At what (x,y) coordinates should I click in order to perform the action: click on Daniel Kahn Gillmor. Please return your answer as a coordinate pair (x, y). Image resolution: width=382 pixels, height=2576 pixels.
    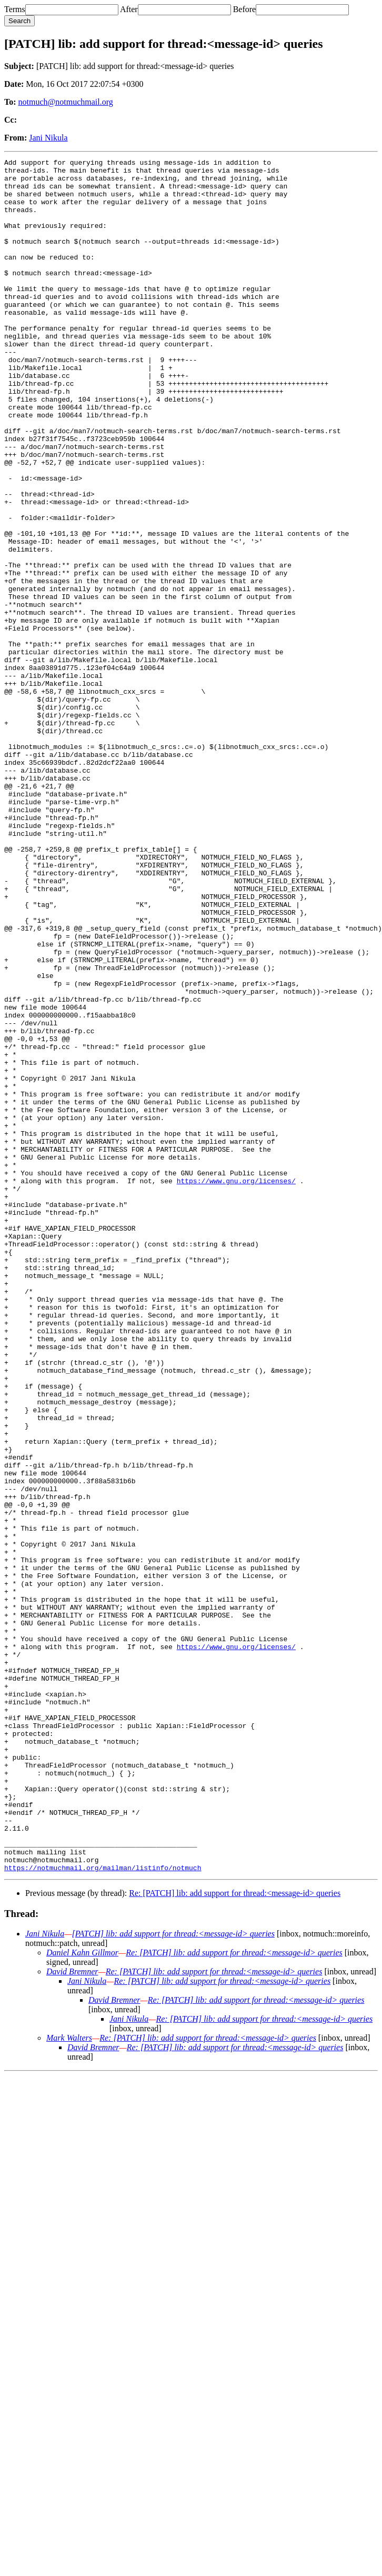
    Looking at the image, I should click on (82, 2295).